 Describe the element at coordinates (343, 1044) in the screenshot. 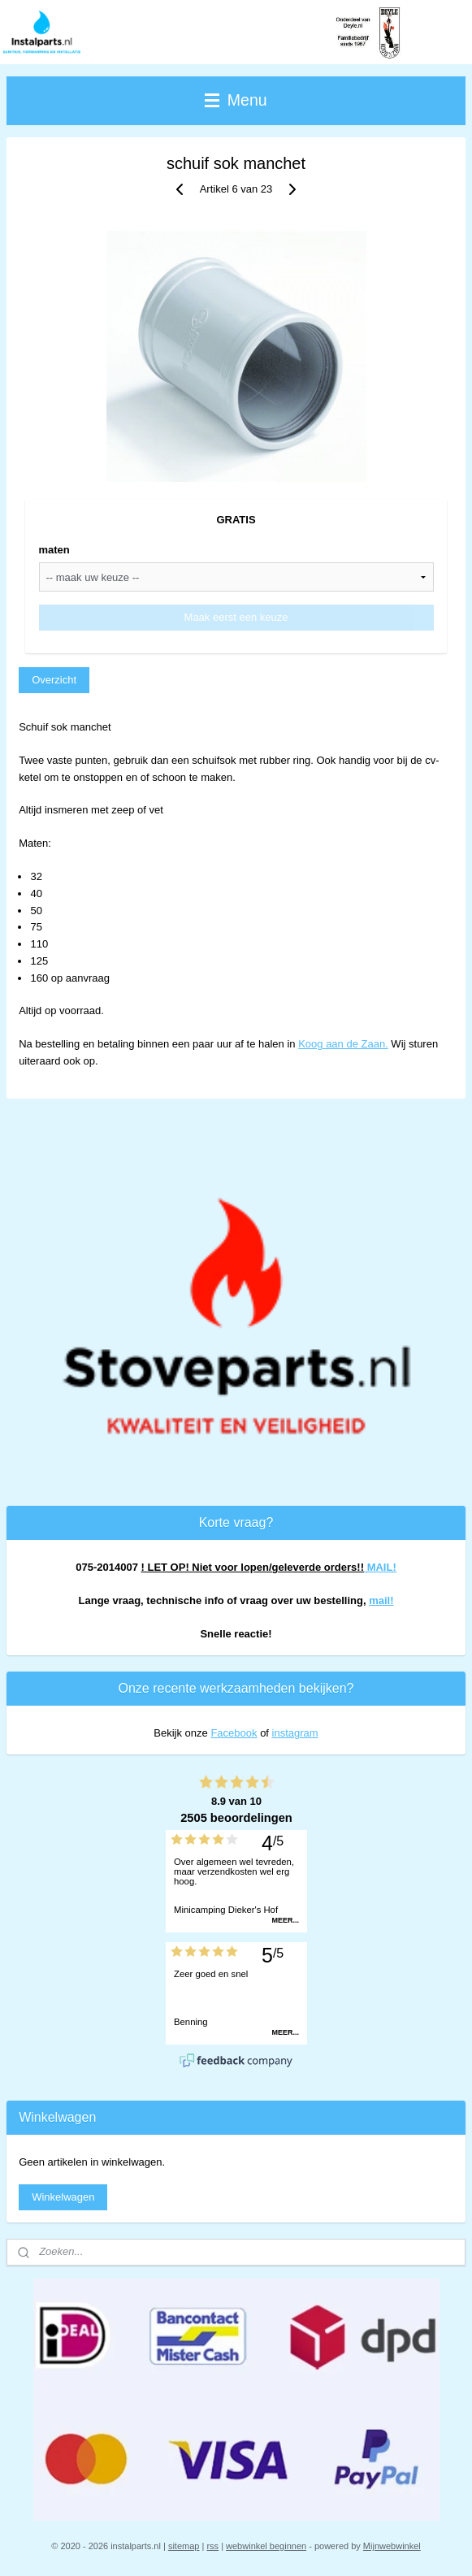

I see `Koog aan de Zaan.` at that location.